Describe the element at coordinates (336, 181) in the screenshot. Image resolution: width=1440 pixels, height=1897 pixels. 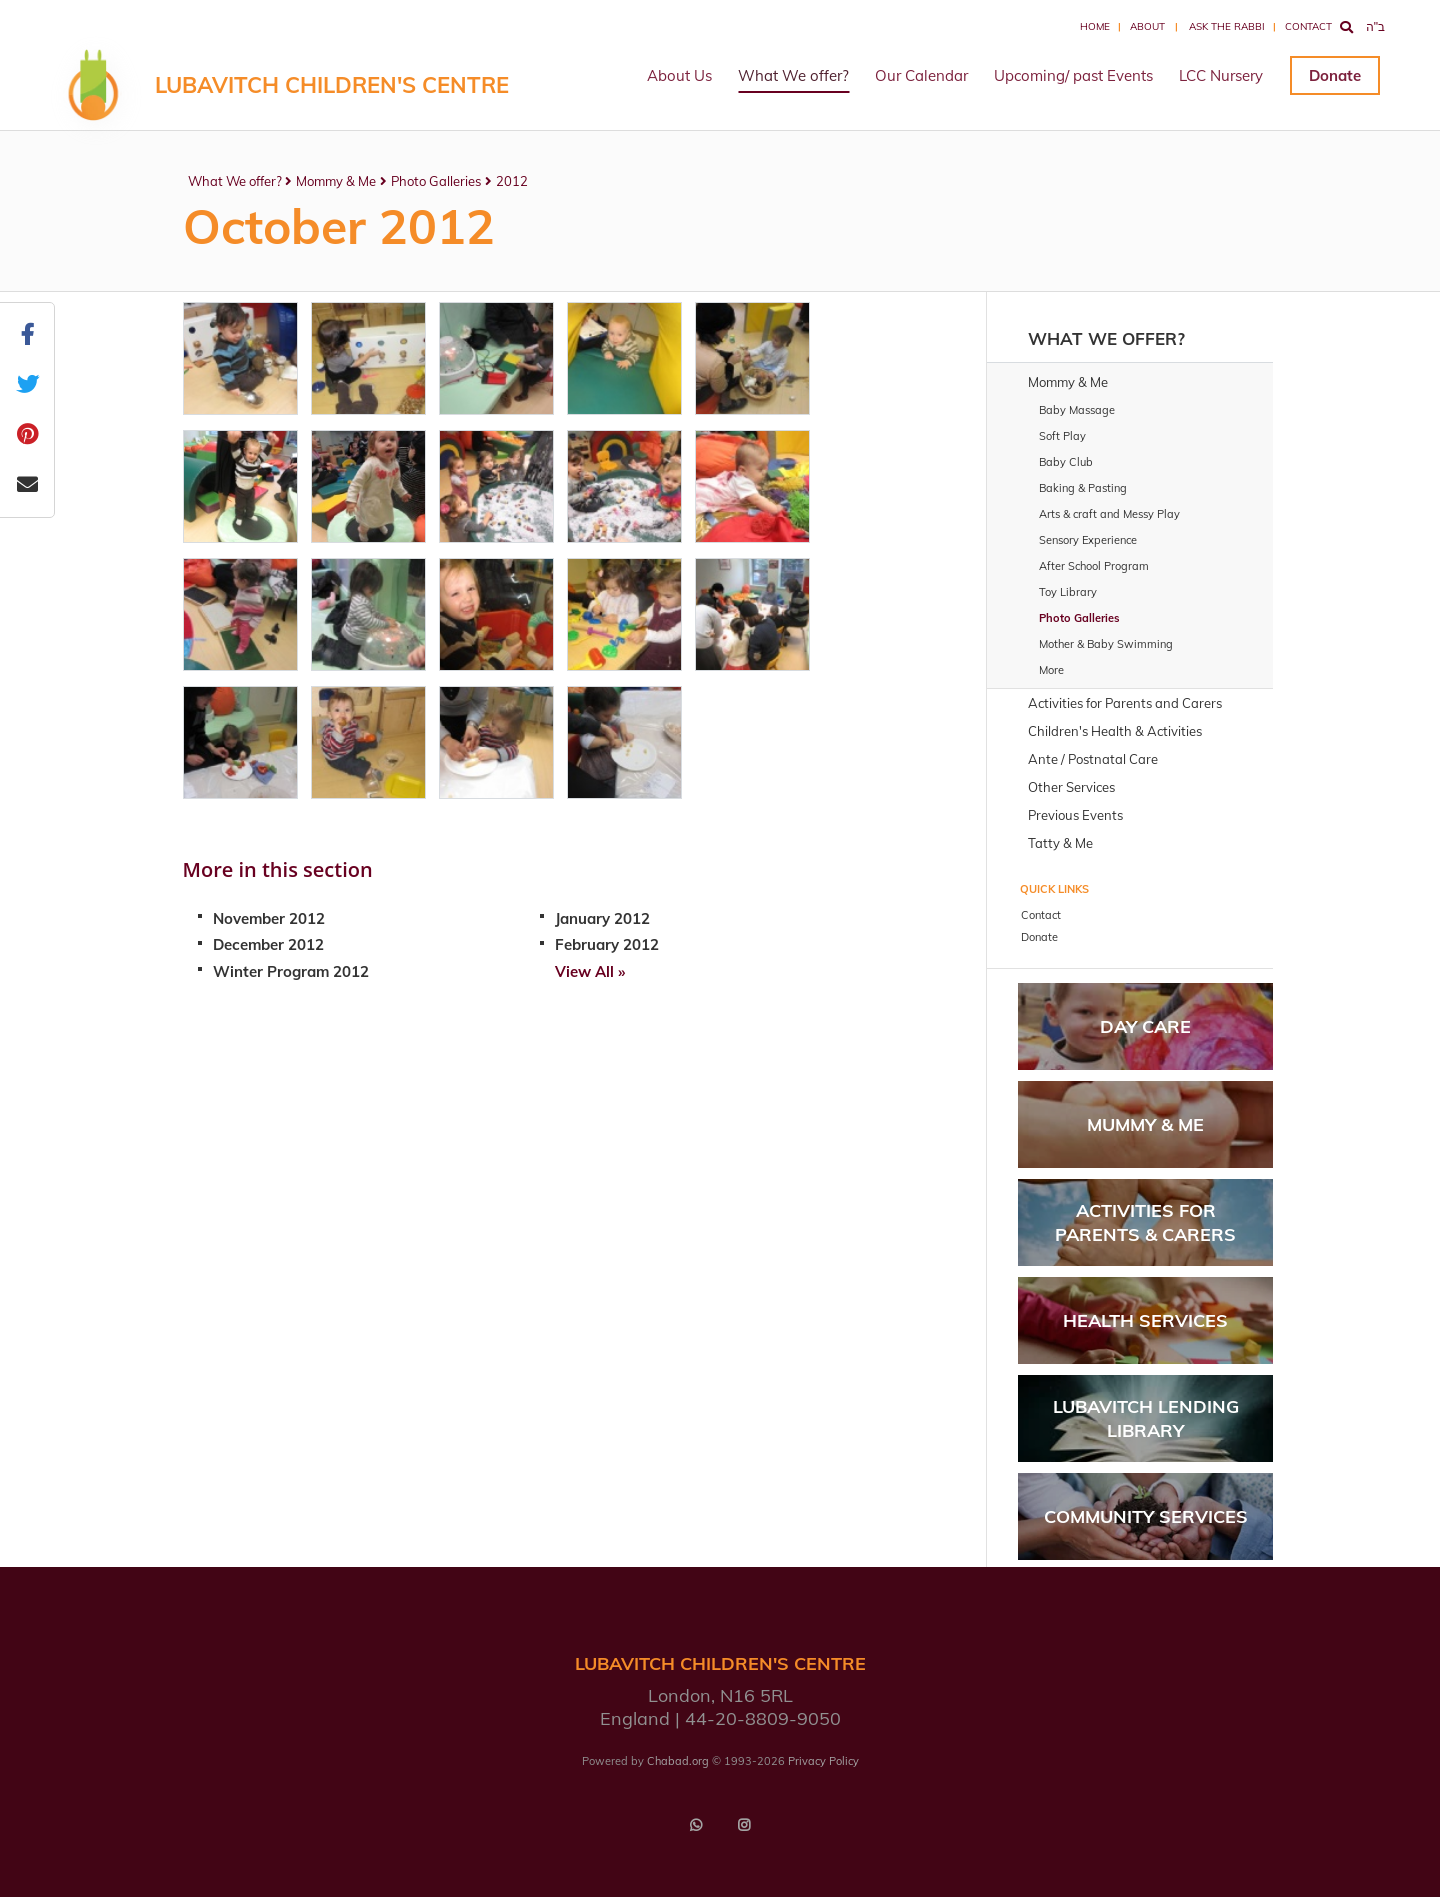
I see `Mommy & Me` at that location.